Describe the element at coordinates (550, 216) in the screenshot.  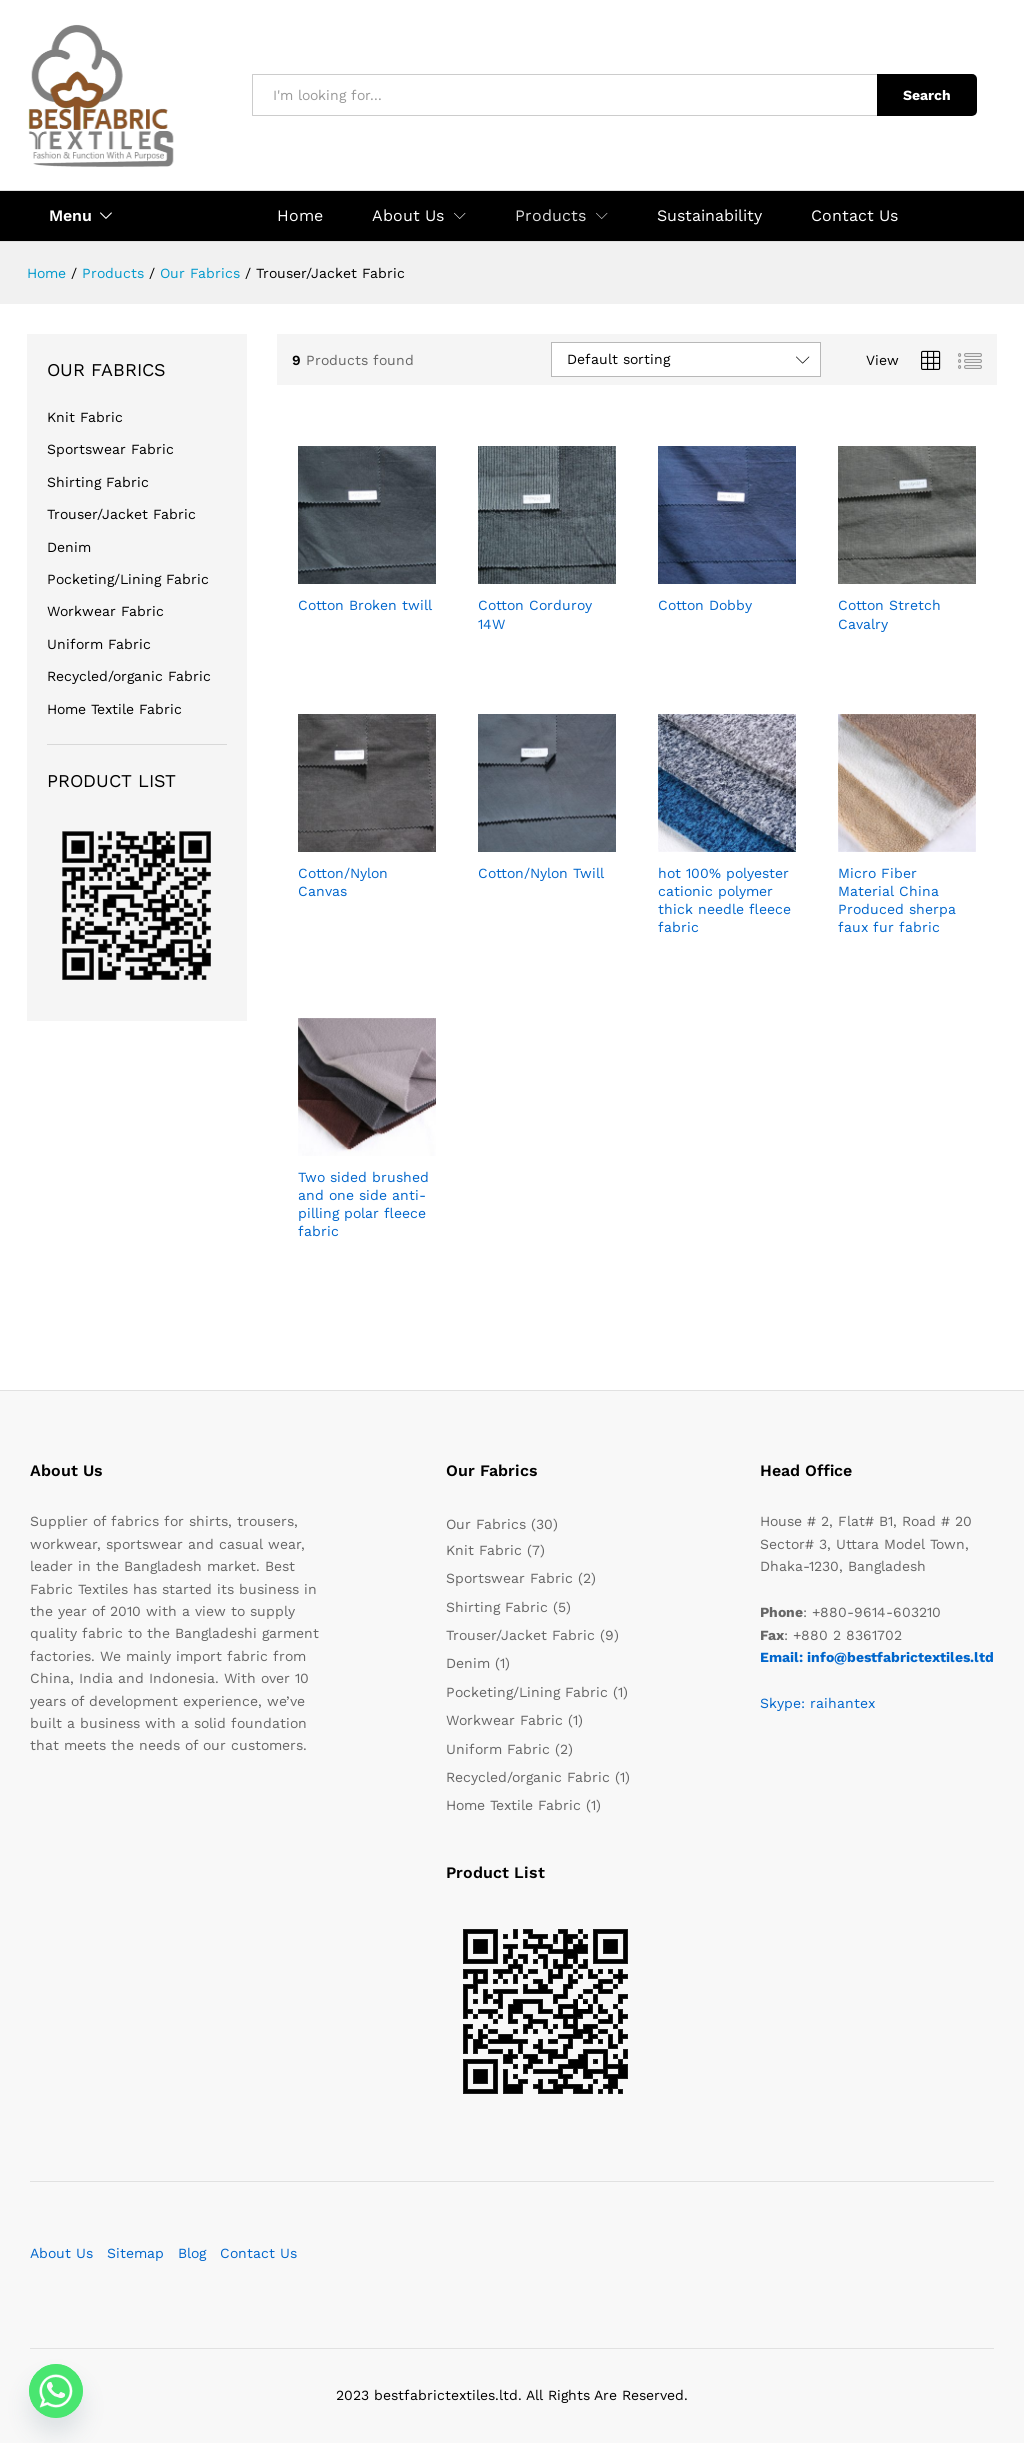
I see `Products [button]` at that location.